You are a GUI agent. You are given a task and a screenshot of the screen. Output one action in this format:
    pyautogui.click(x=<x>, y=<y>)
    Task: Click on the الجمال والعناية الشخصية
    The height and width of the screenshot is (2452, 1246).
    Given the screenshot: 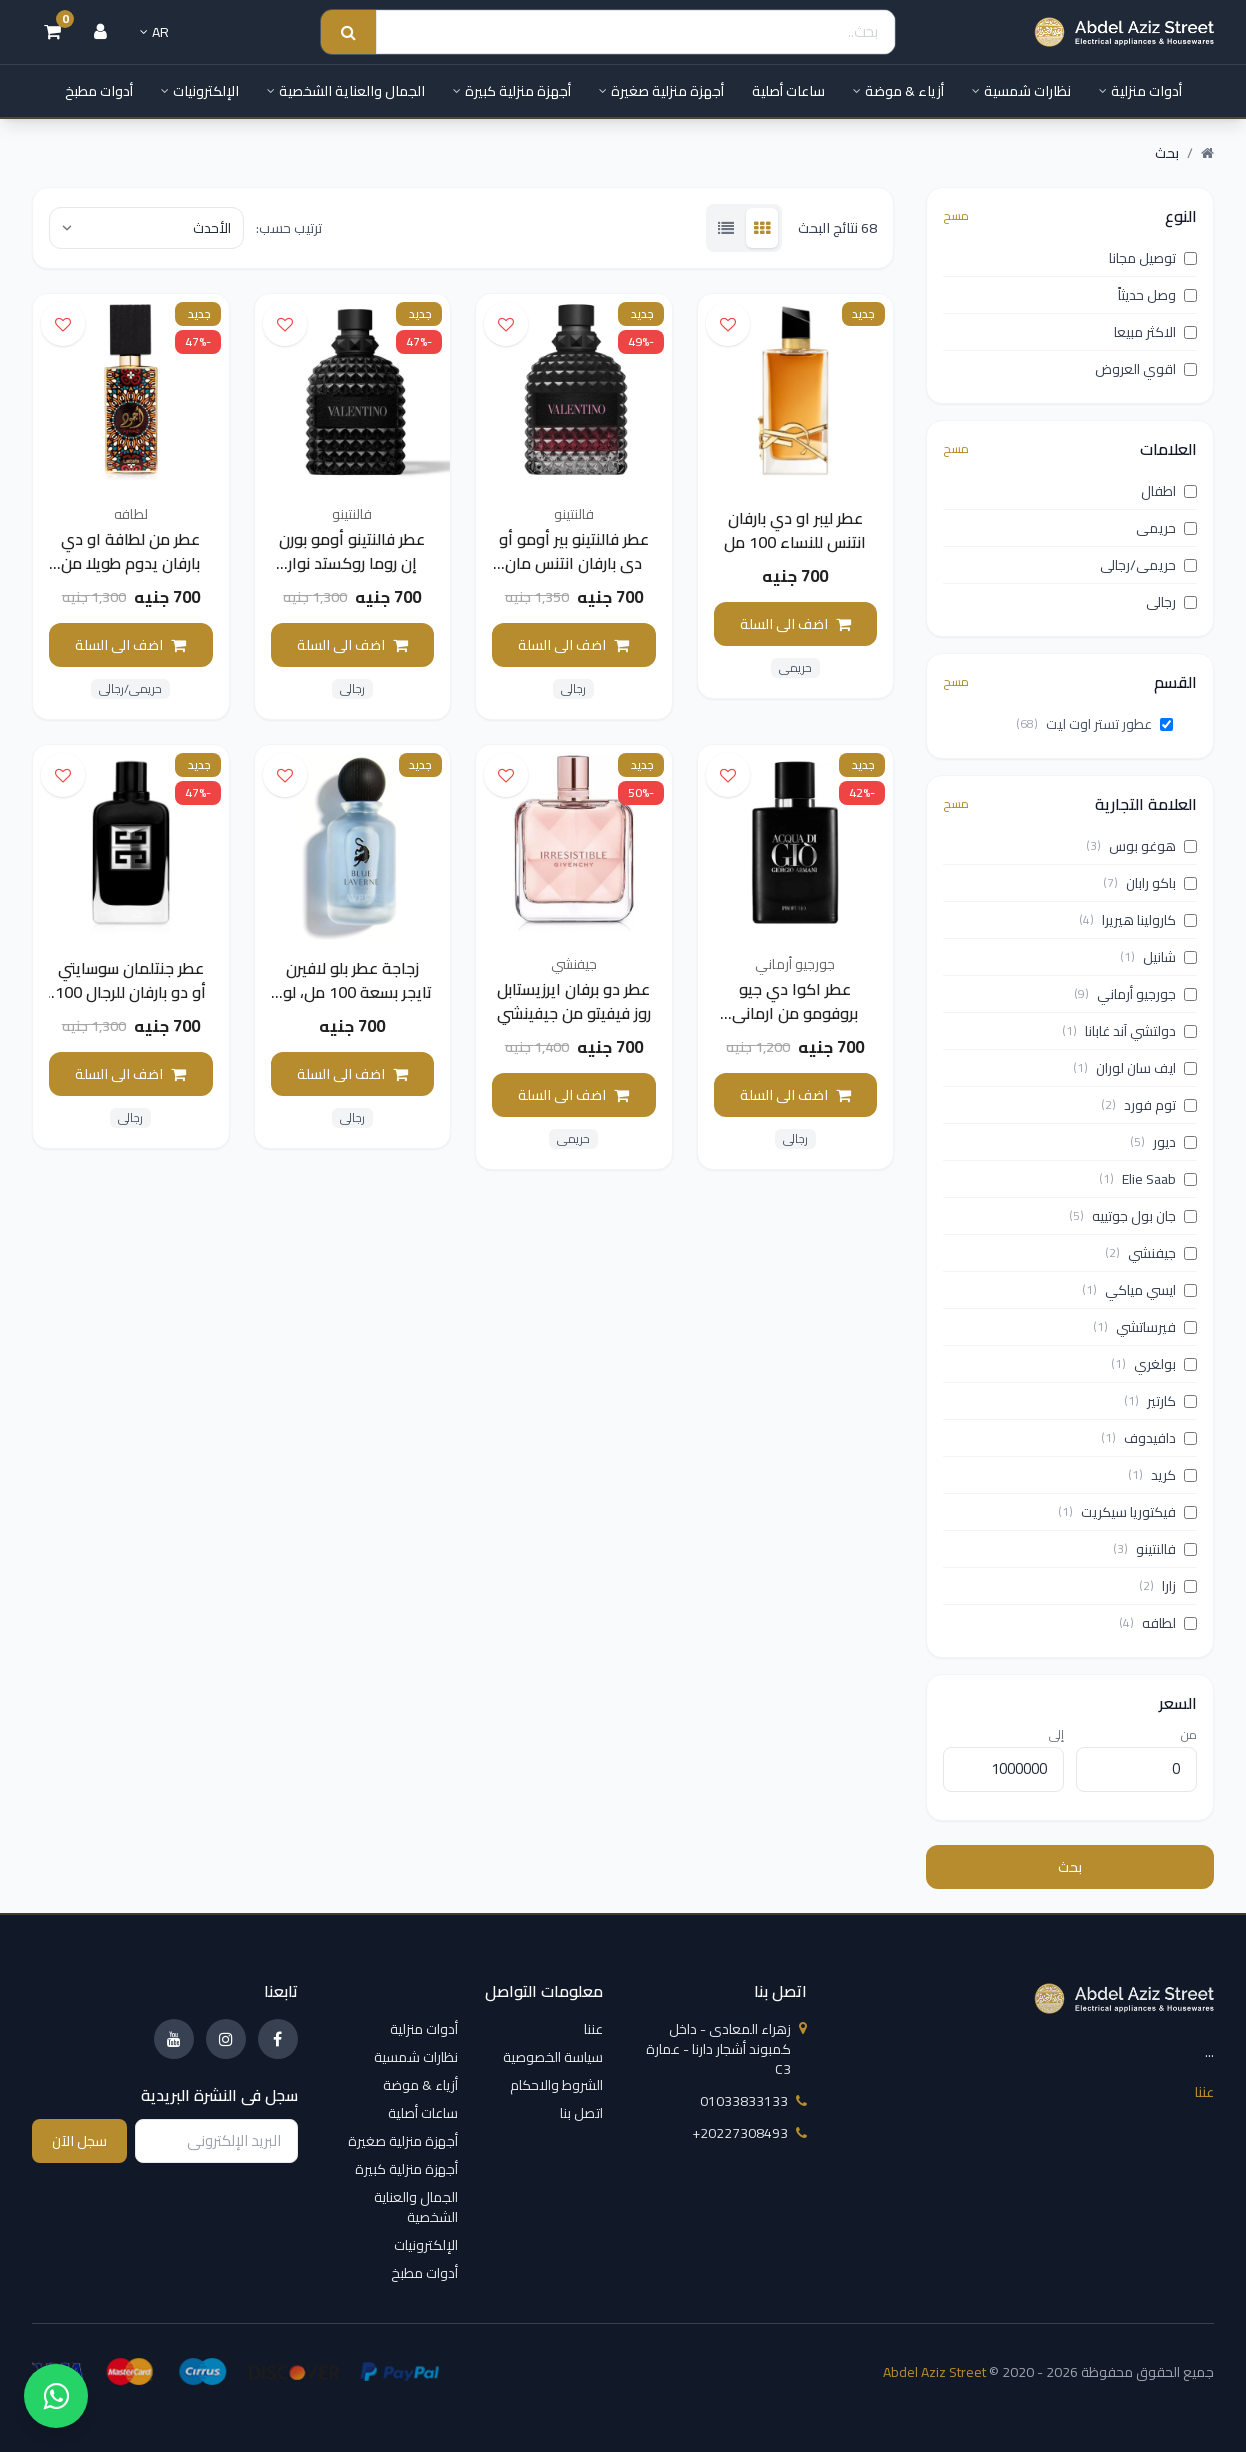 What is the action you would take?
    pyautogui.click(x=346, y=91)
    